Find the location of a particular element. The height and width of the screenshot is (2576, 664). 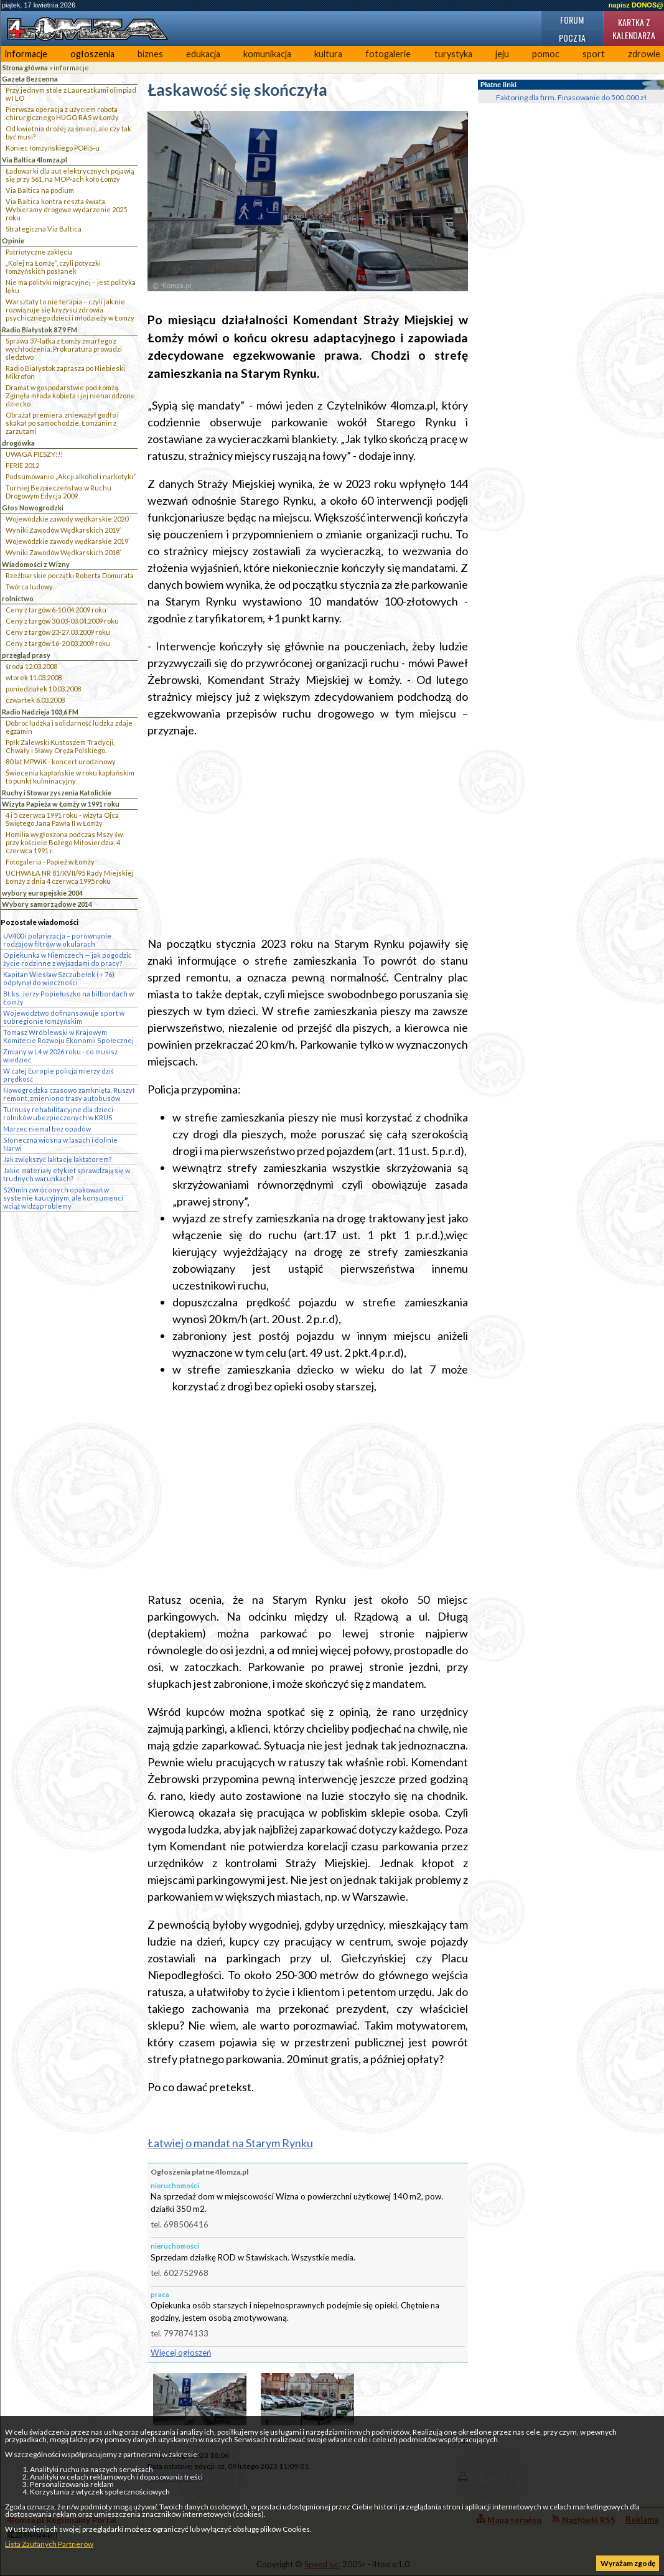

Kapitan Wiesław Szczubełek (+ 76) odpłynął do wieczności is located at coordinates (59, 978).